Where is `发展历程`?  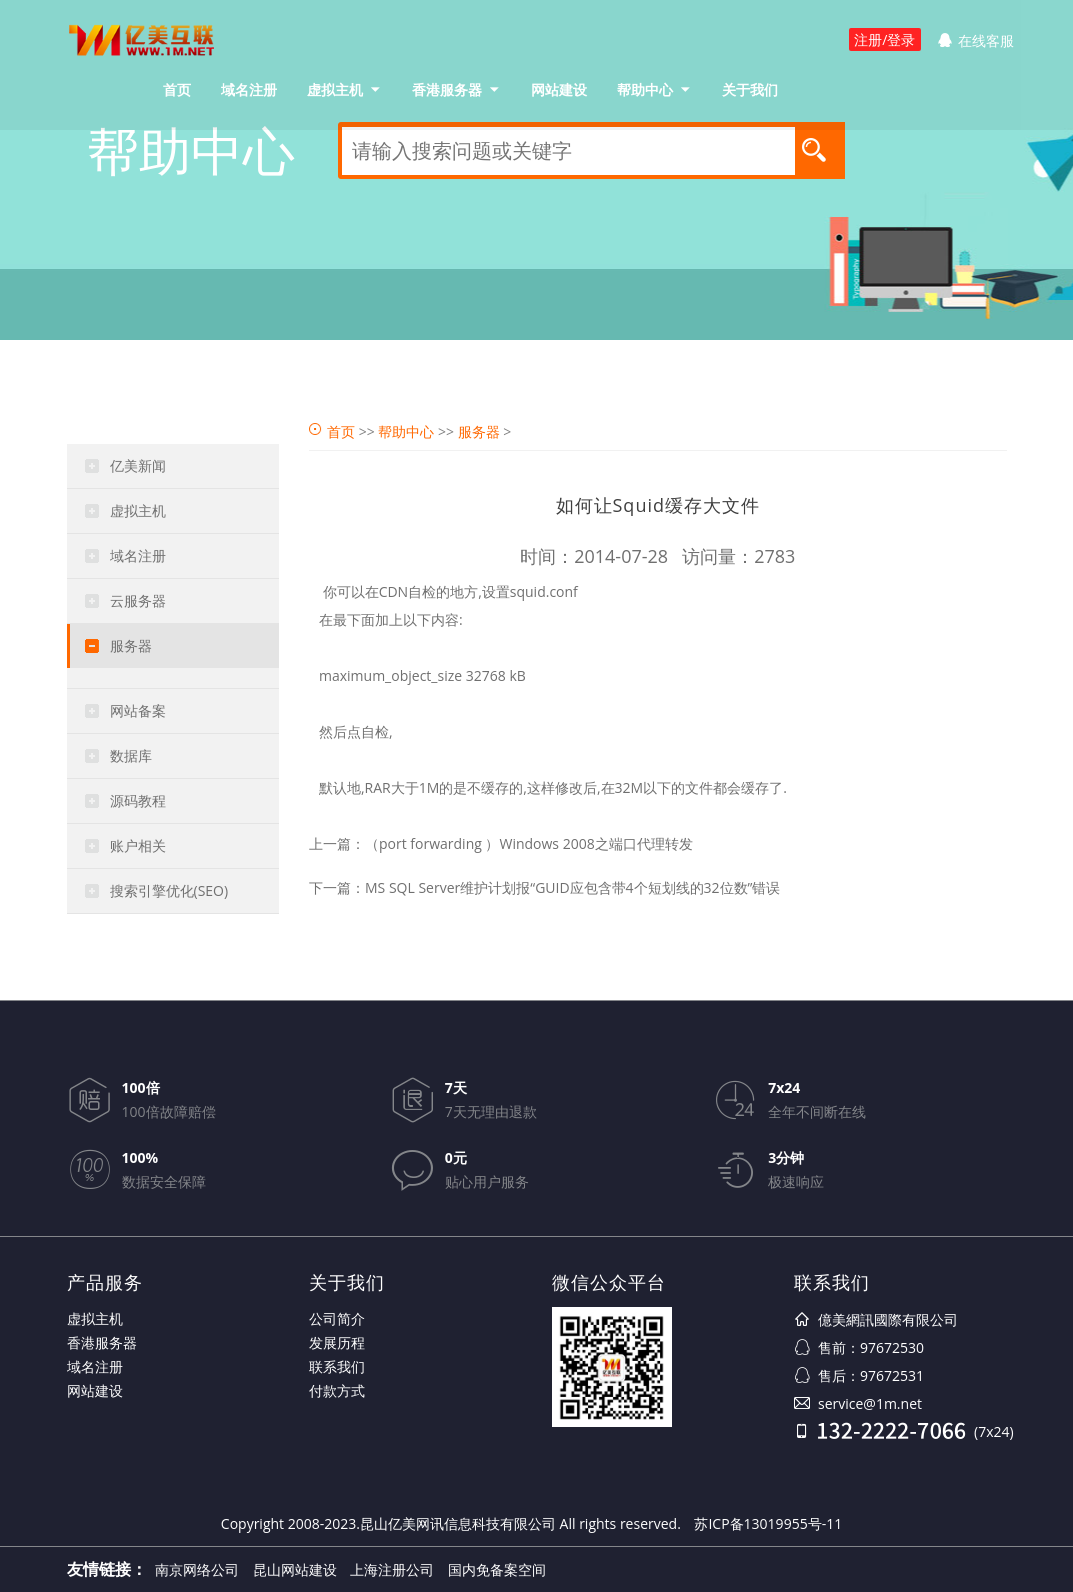 发展历程 is located at coordinates (337, 1342).